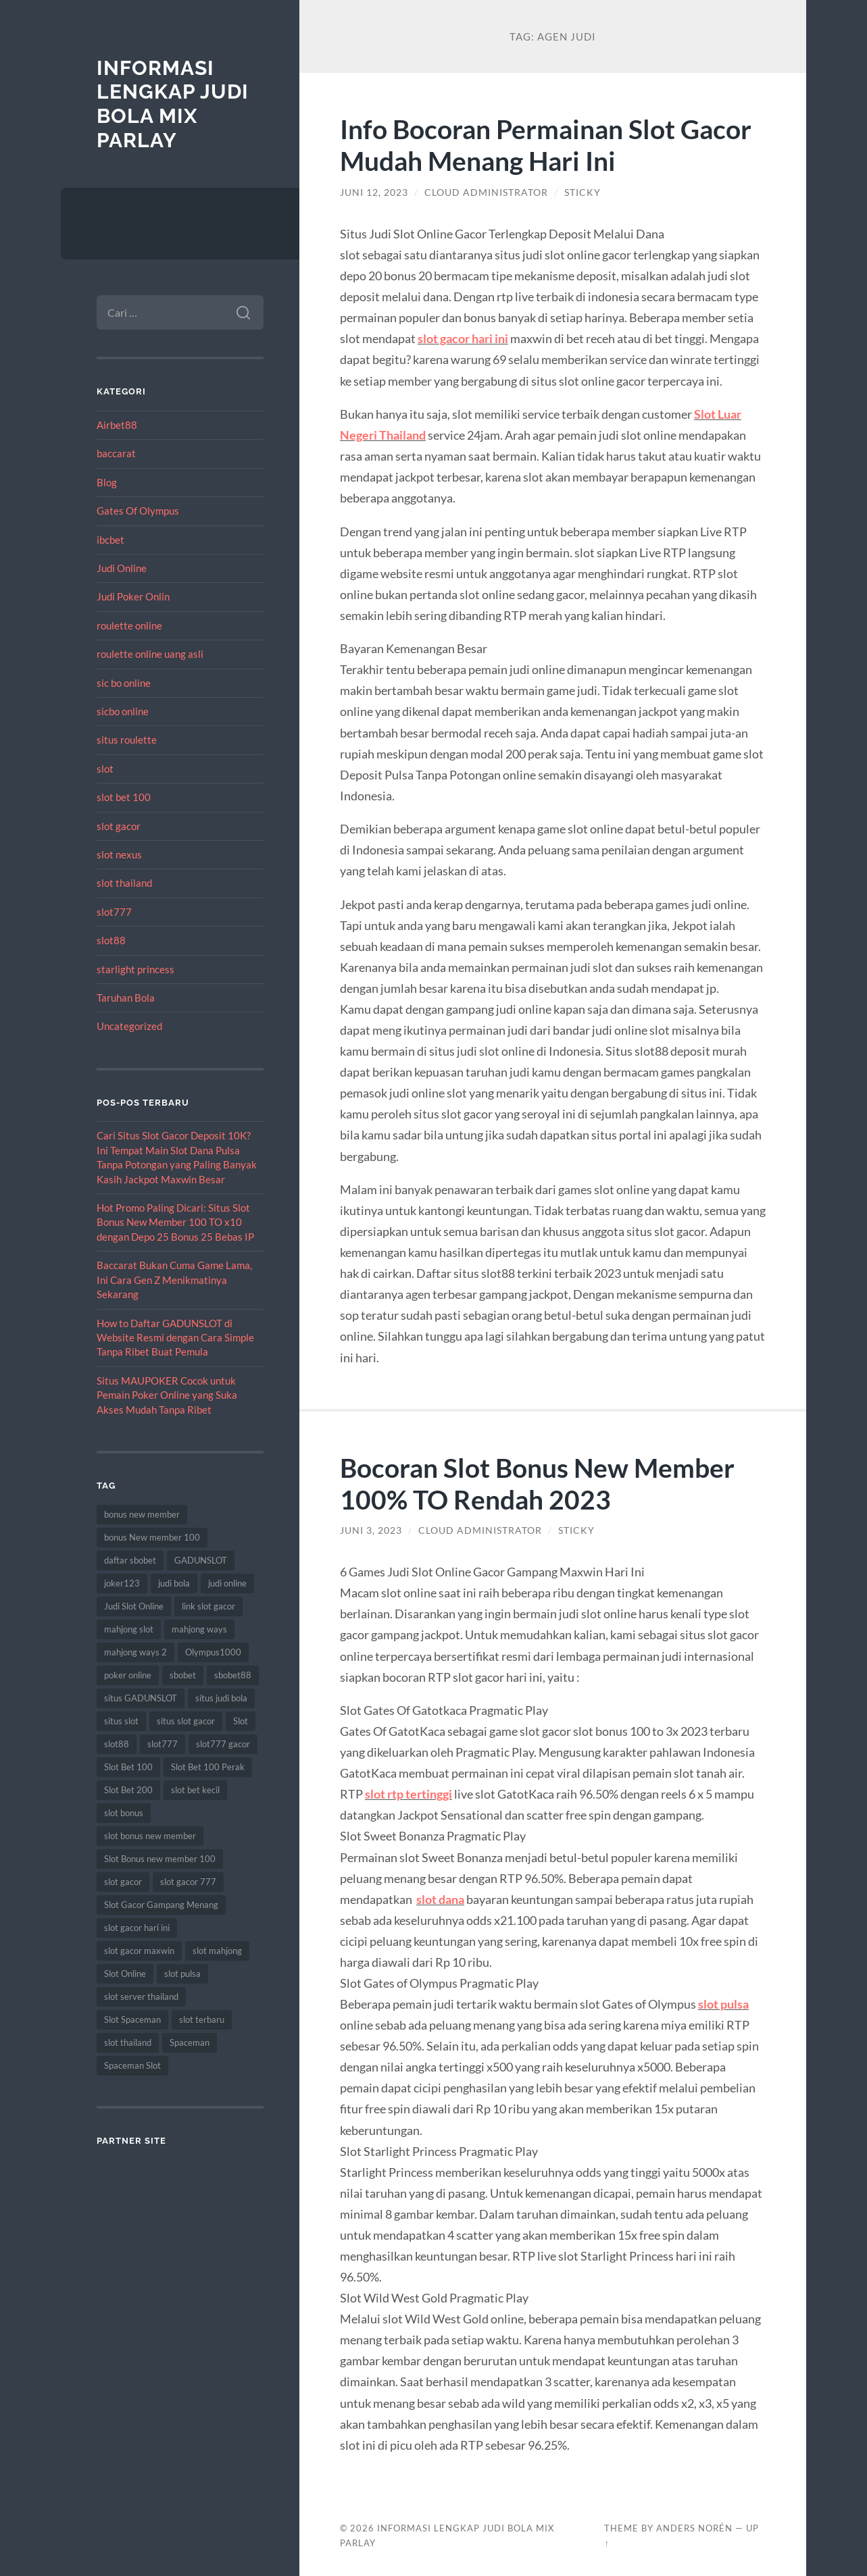 The width and height of the screenshot is (867, 2576). Describe the element at coordinates (189, 2042) in the screenshot. I see `Spaceman [Spaceman (11 item)]` at that location.